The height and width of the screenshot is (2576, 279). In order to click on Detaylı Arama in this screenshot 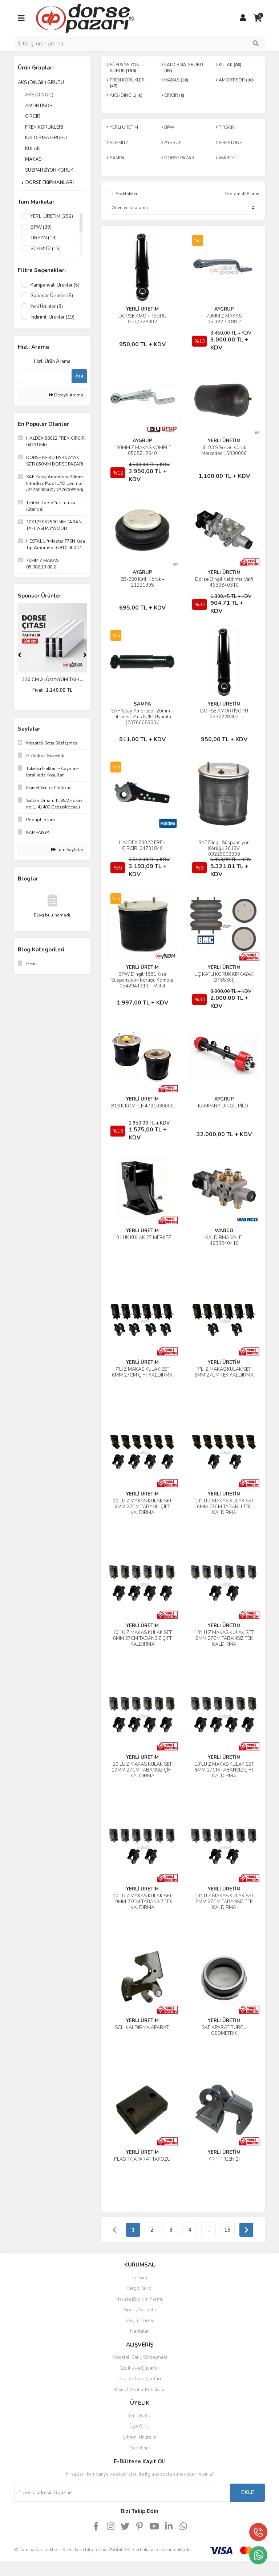, I will do `click(66, 395)`.